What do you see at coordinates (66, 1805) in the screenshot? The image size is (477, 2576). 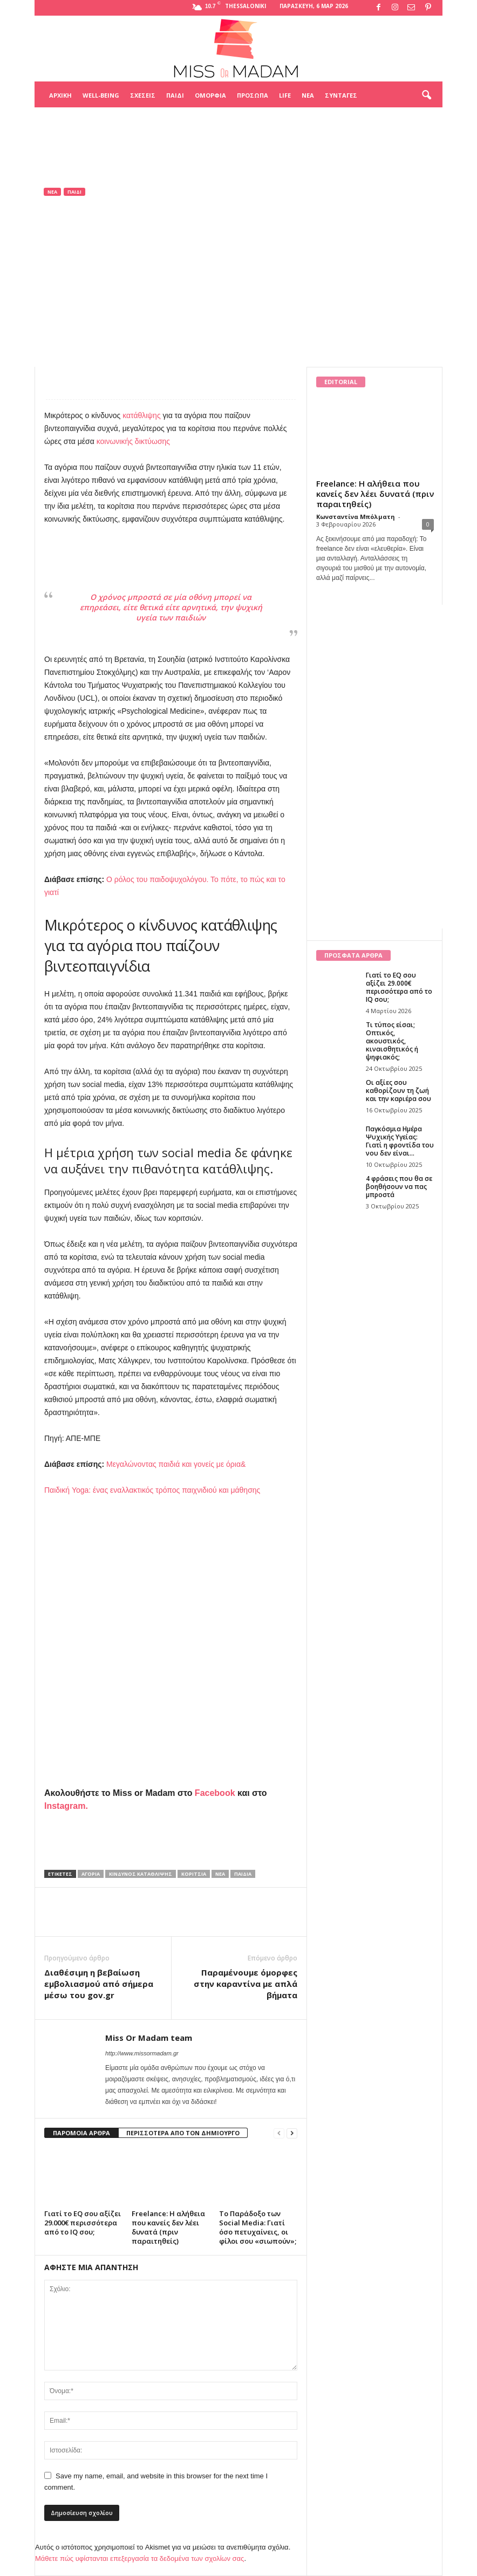 I see `Instagram.` at bounding box center [66, 1805].